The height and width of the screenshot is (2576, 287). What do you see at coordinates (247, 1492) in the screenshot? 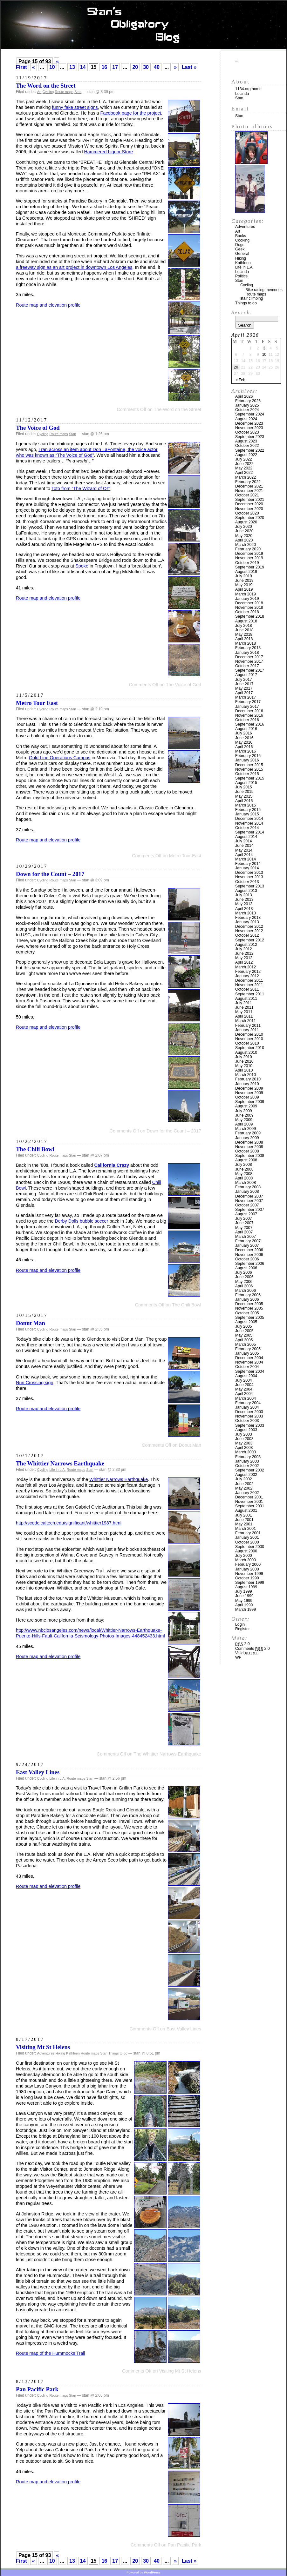
I see `January 2002` at bounding box center [247, 1492].